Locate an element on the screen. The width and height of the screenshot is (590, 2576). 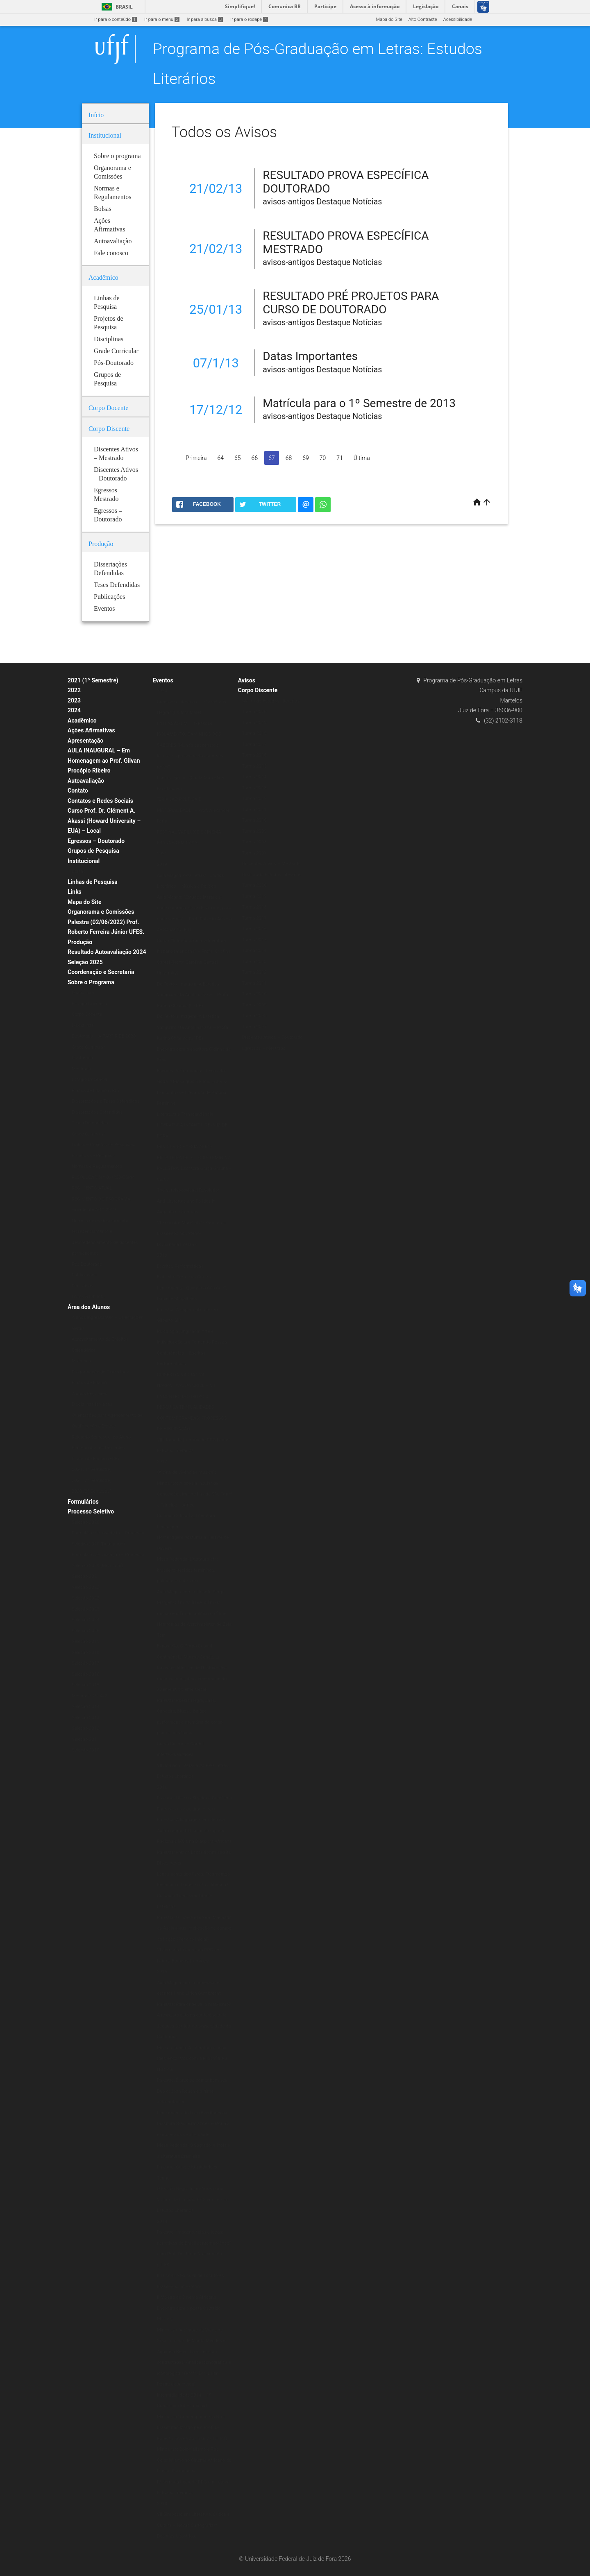
Seleção 2023 is located at coordinates (85, 1609).